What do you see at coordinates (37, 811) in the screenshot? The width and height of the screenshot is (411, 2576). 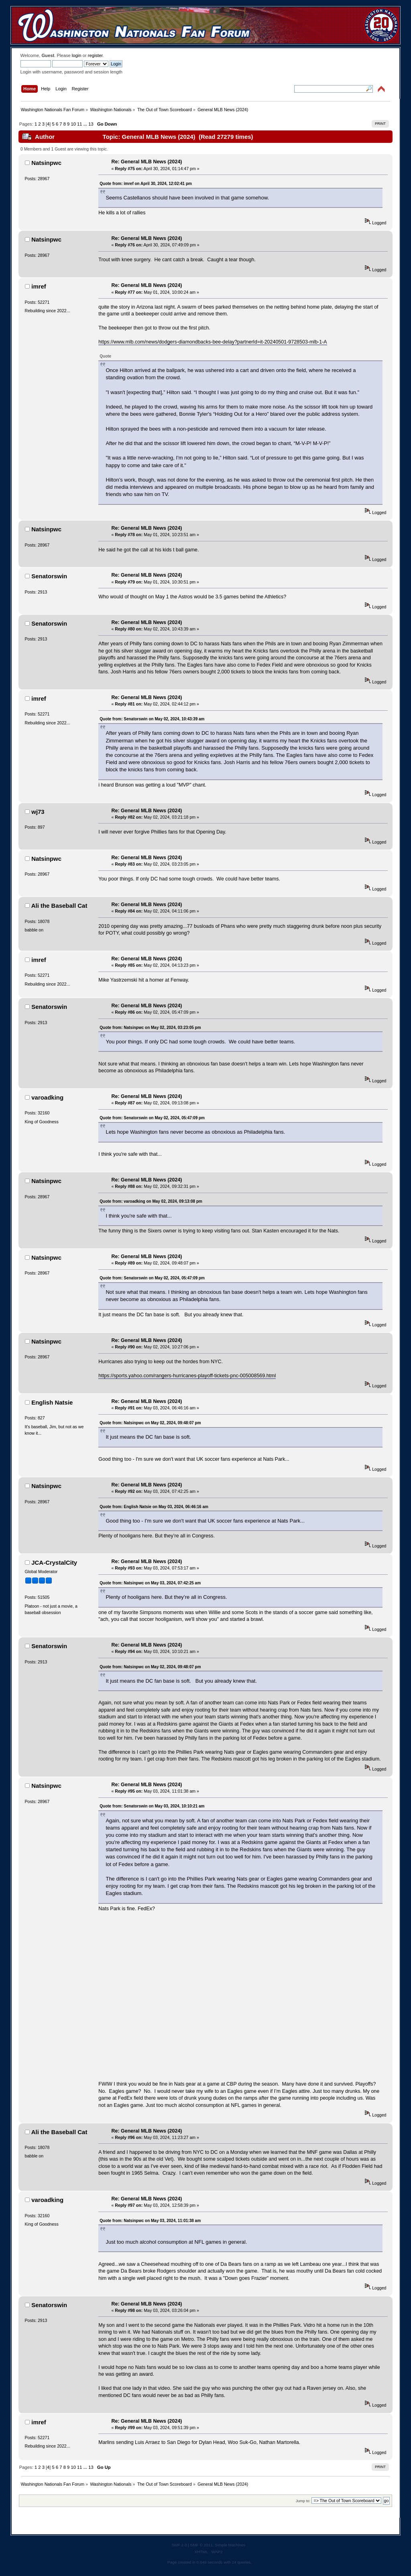 I see `wj73` at bounding box center [37, 811].